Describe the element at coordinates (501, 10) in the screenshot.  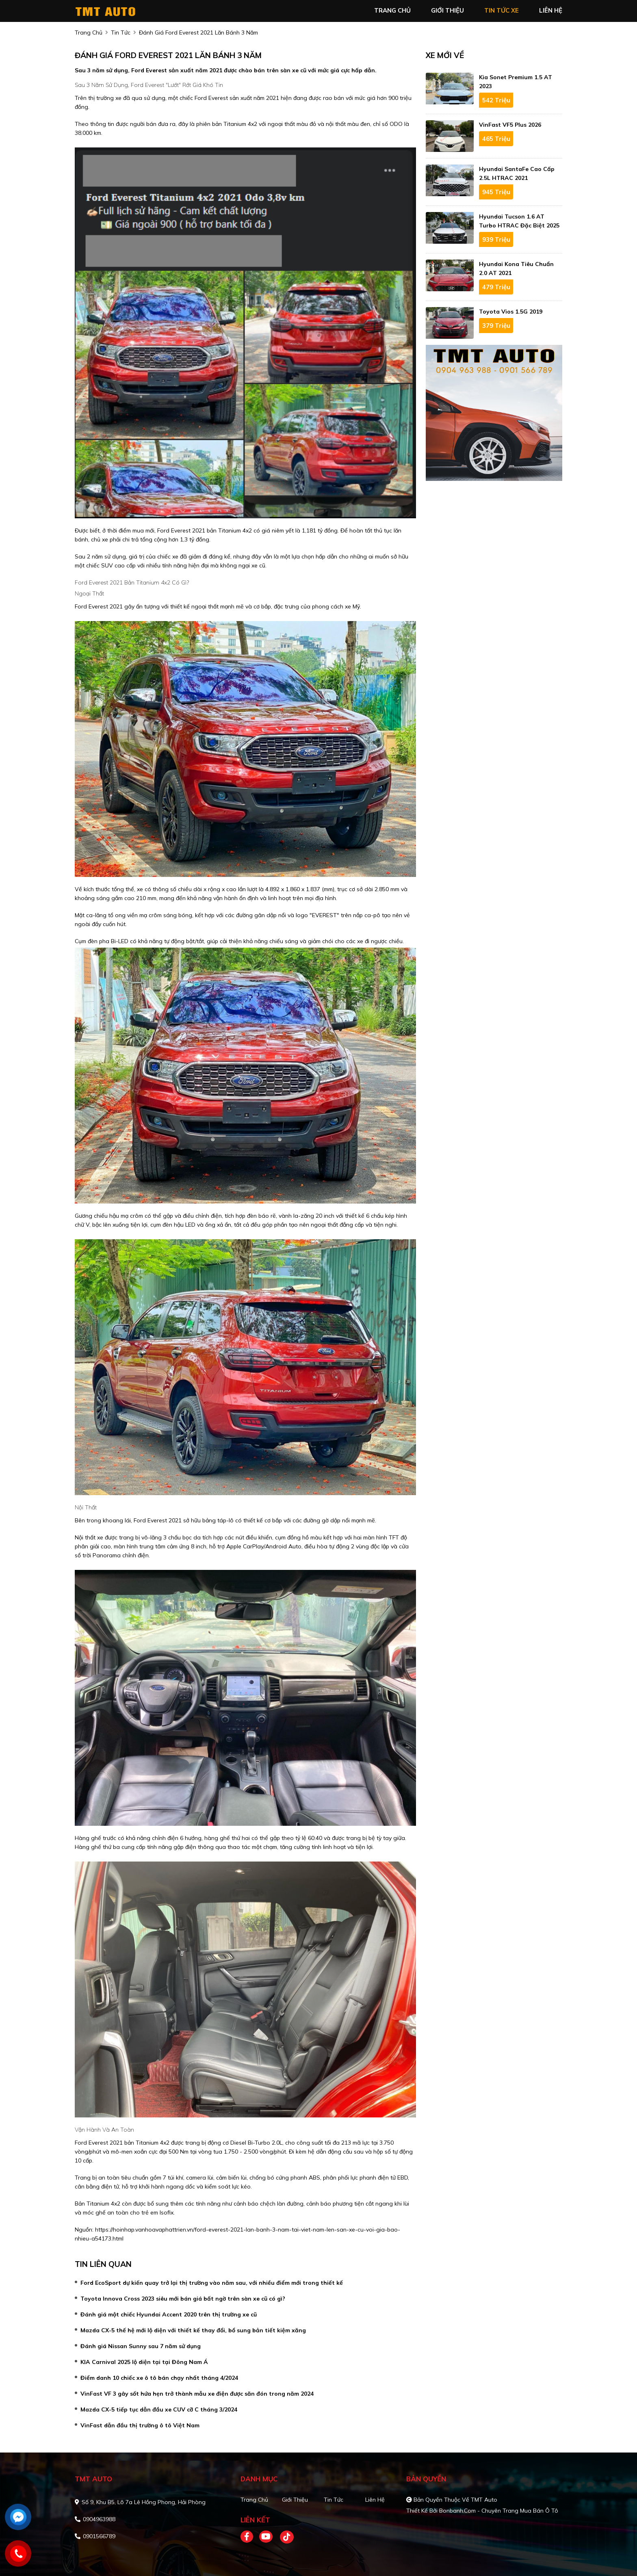
I see `tin tức xe` at that location.